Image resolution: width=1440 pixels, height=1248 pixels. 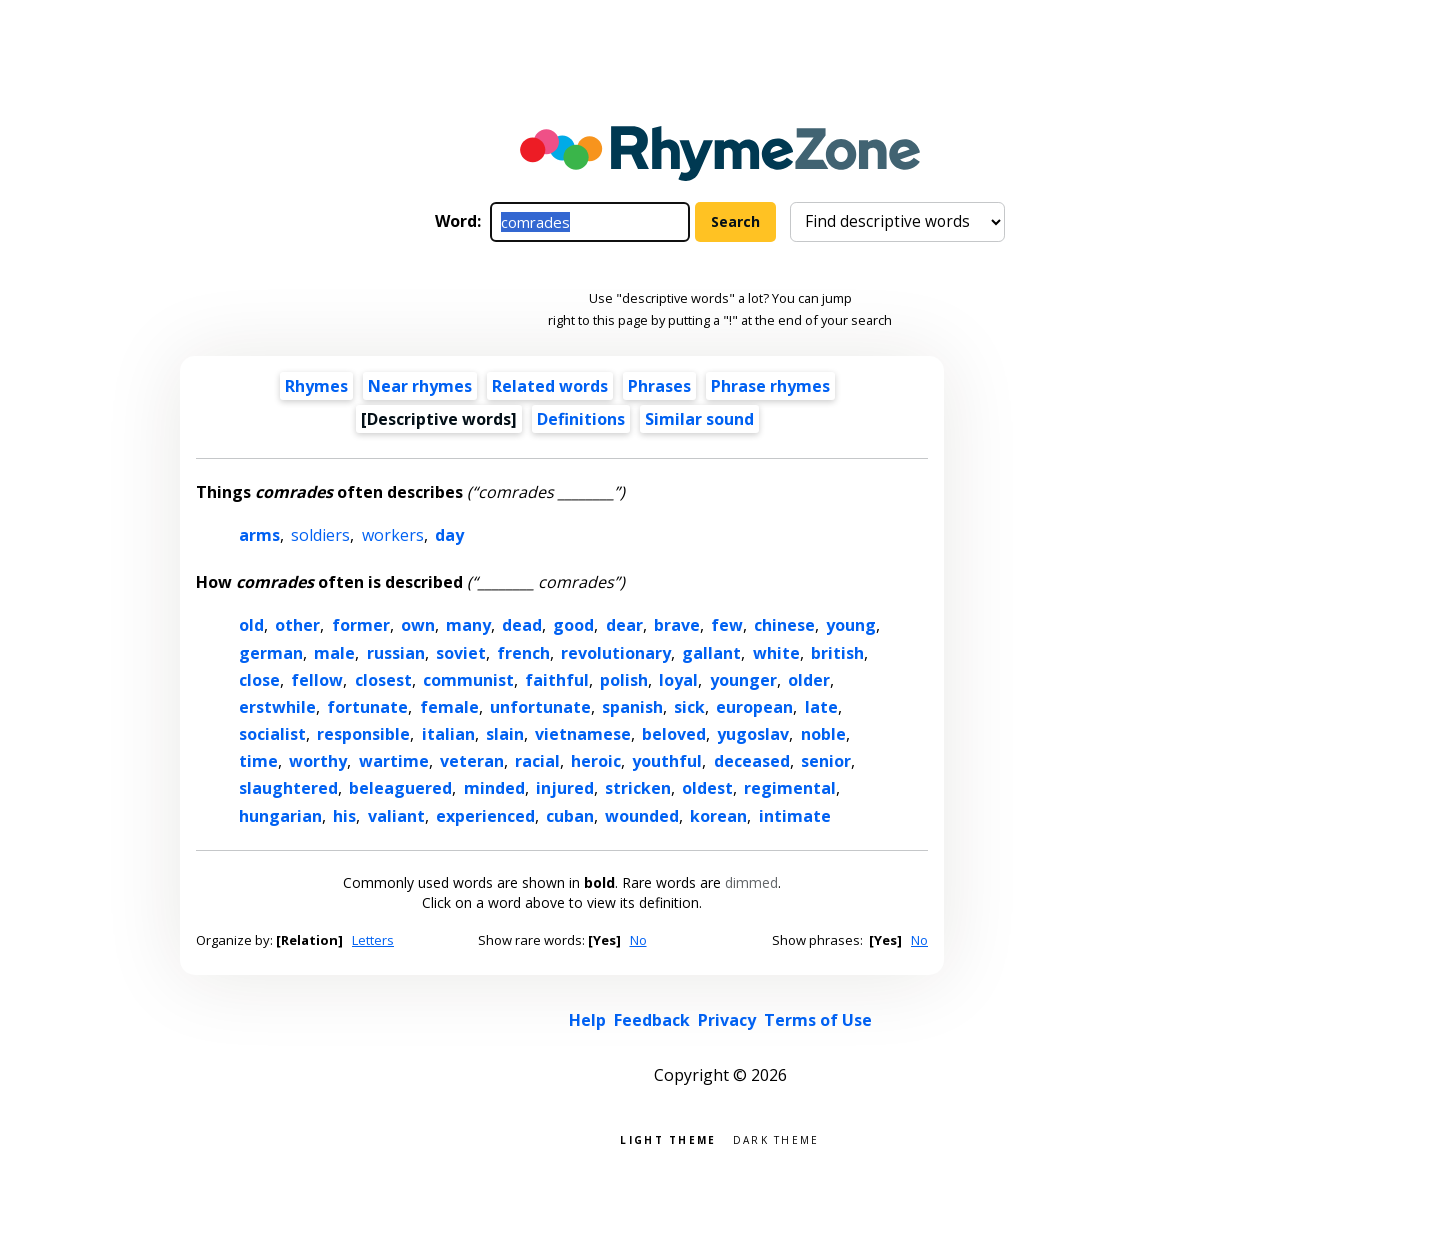 What do you see at coordinates (632, 707) in the screenshot?
I see `spanish` at bounding box center [632, 707].